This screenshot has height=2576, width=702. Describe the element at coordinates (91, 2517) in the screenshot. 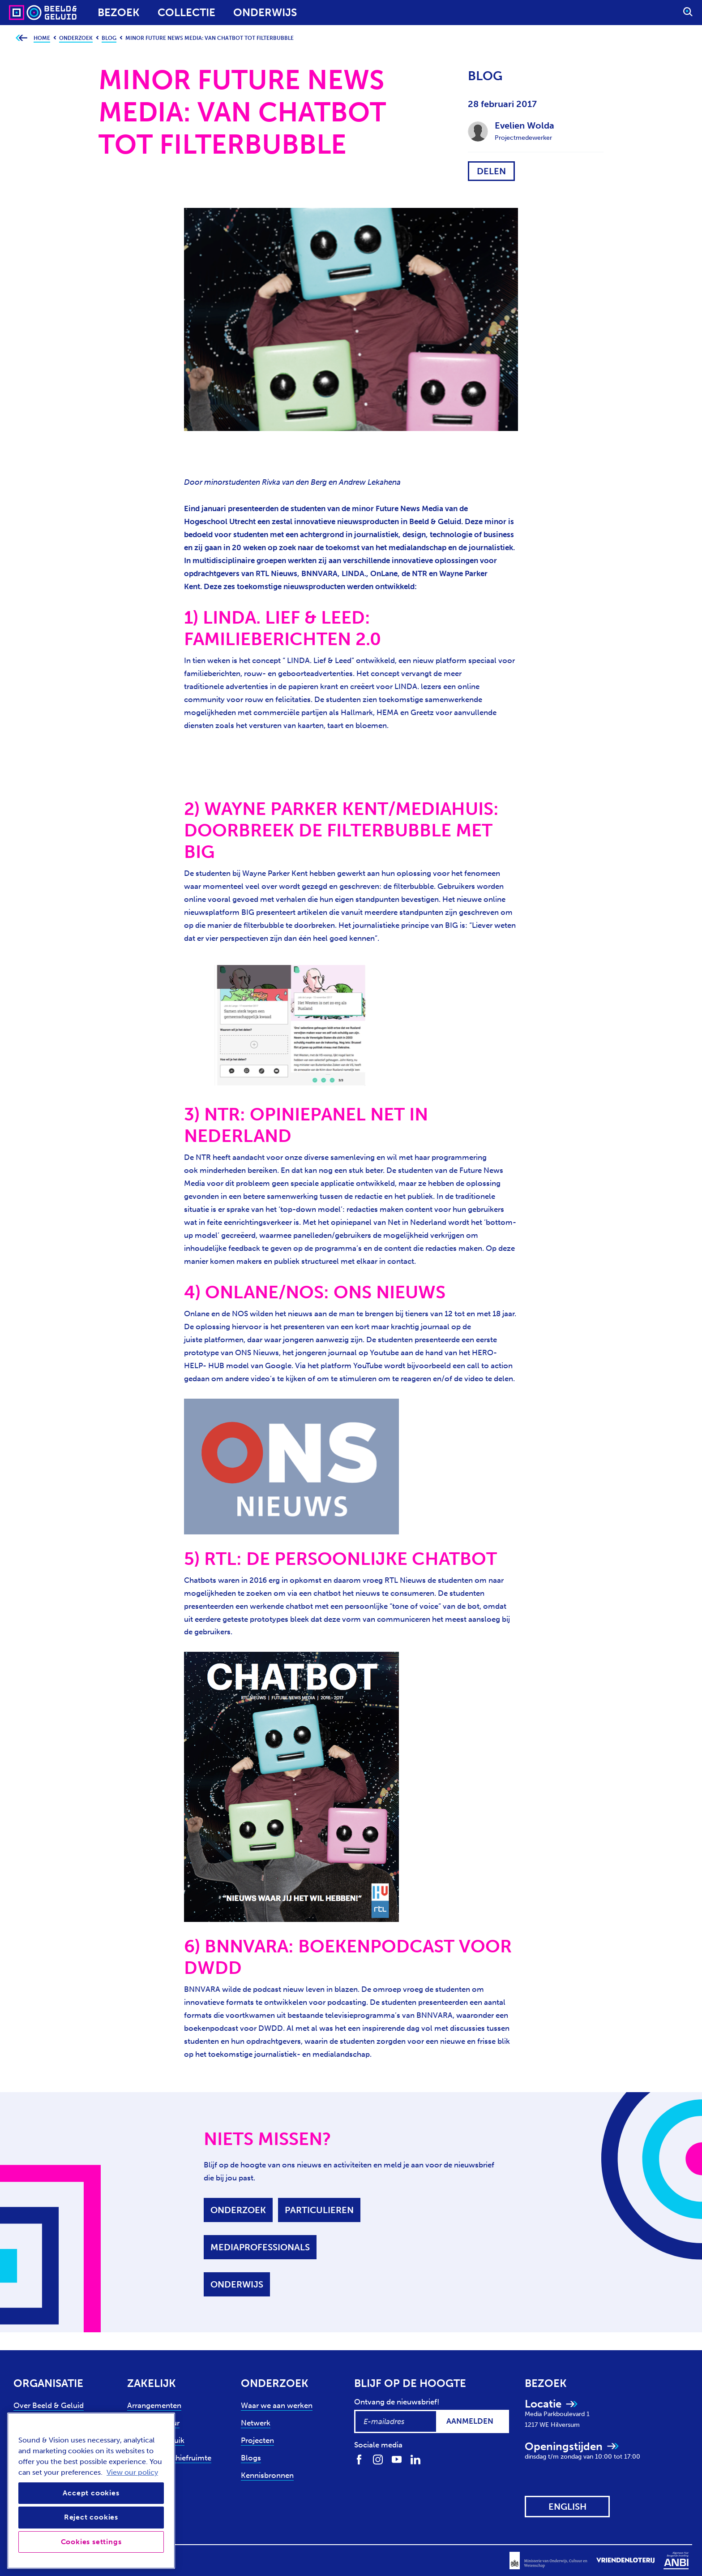

I see `Reject cookies` at that location.